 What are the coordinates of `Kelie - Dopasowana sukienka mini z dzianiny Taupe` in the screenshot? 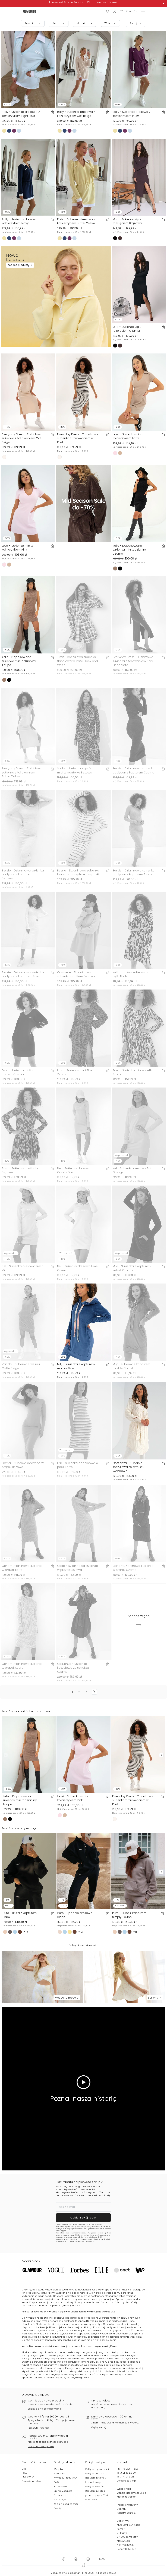 It's located at (19, 661).